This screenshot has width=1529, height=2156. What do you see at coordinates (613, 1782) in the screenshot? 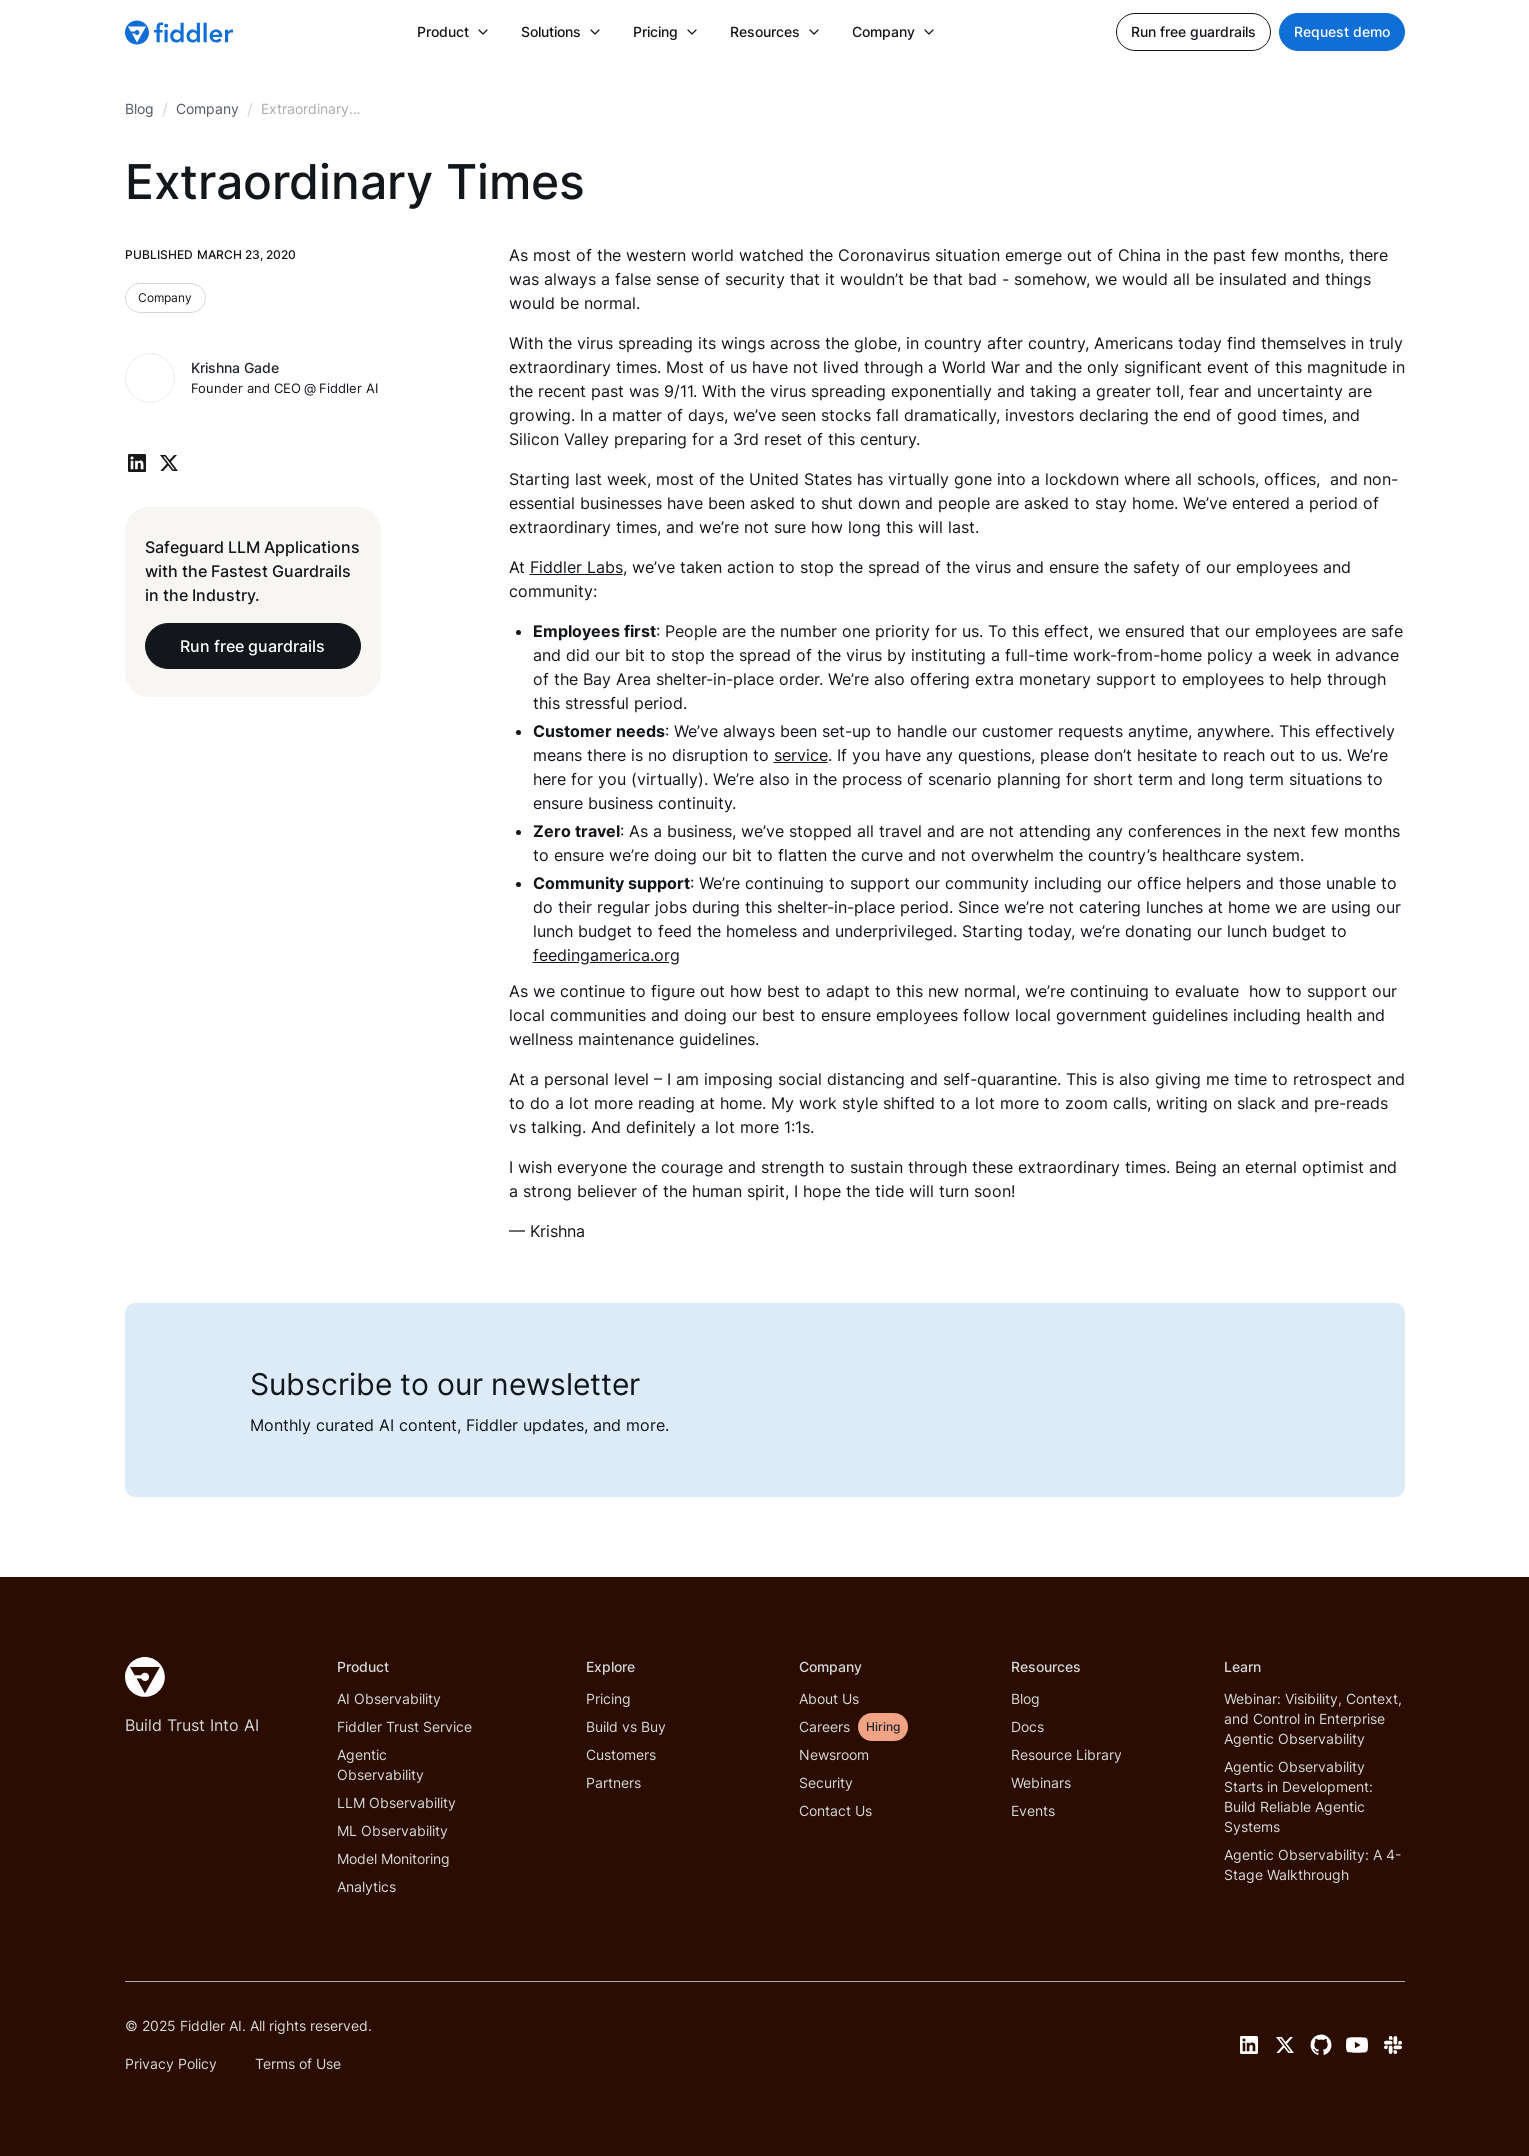
I see `Partners` at bounding box center [613, 1782].